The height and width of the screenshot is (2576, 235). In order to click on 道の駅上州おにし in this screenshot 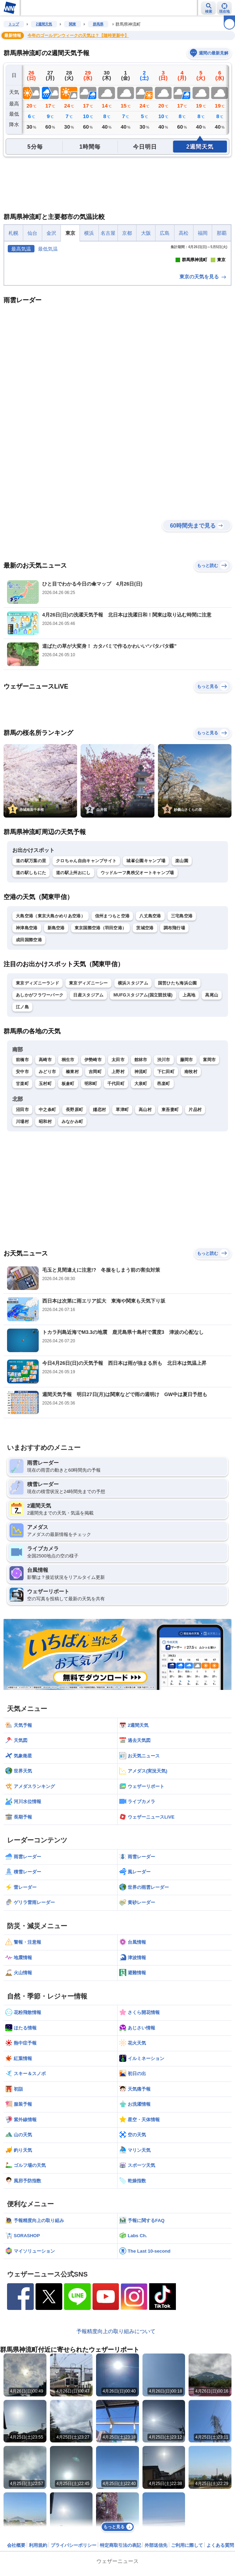, I will do `click(73, 982)`.